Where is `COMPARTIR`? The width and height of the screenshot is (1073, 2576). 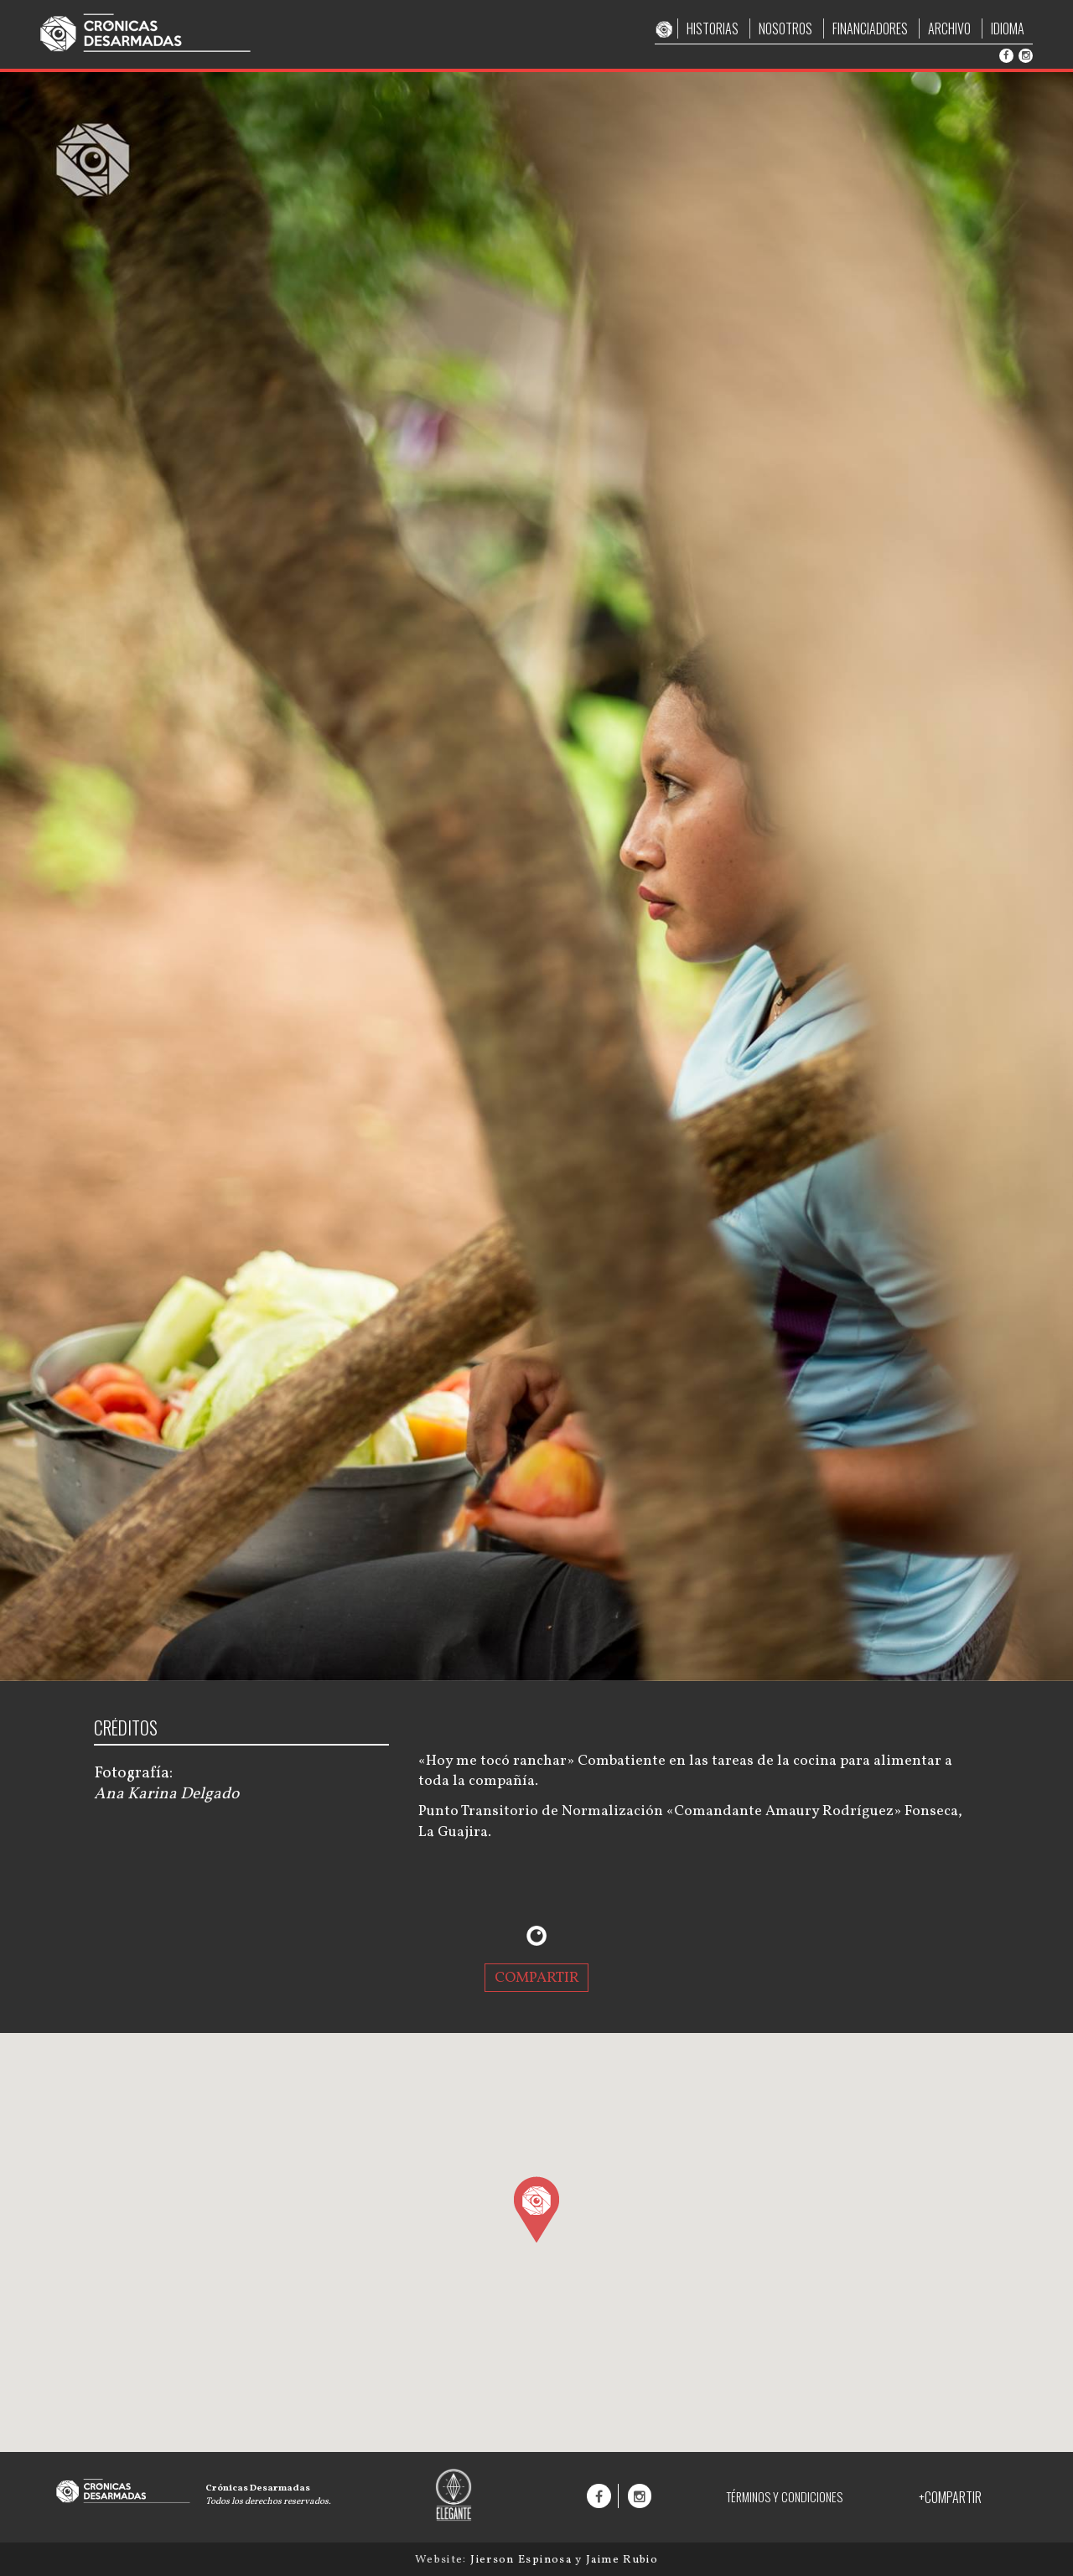
COMPARTIR is located at coordinates (537, 1978).